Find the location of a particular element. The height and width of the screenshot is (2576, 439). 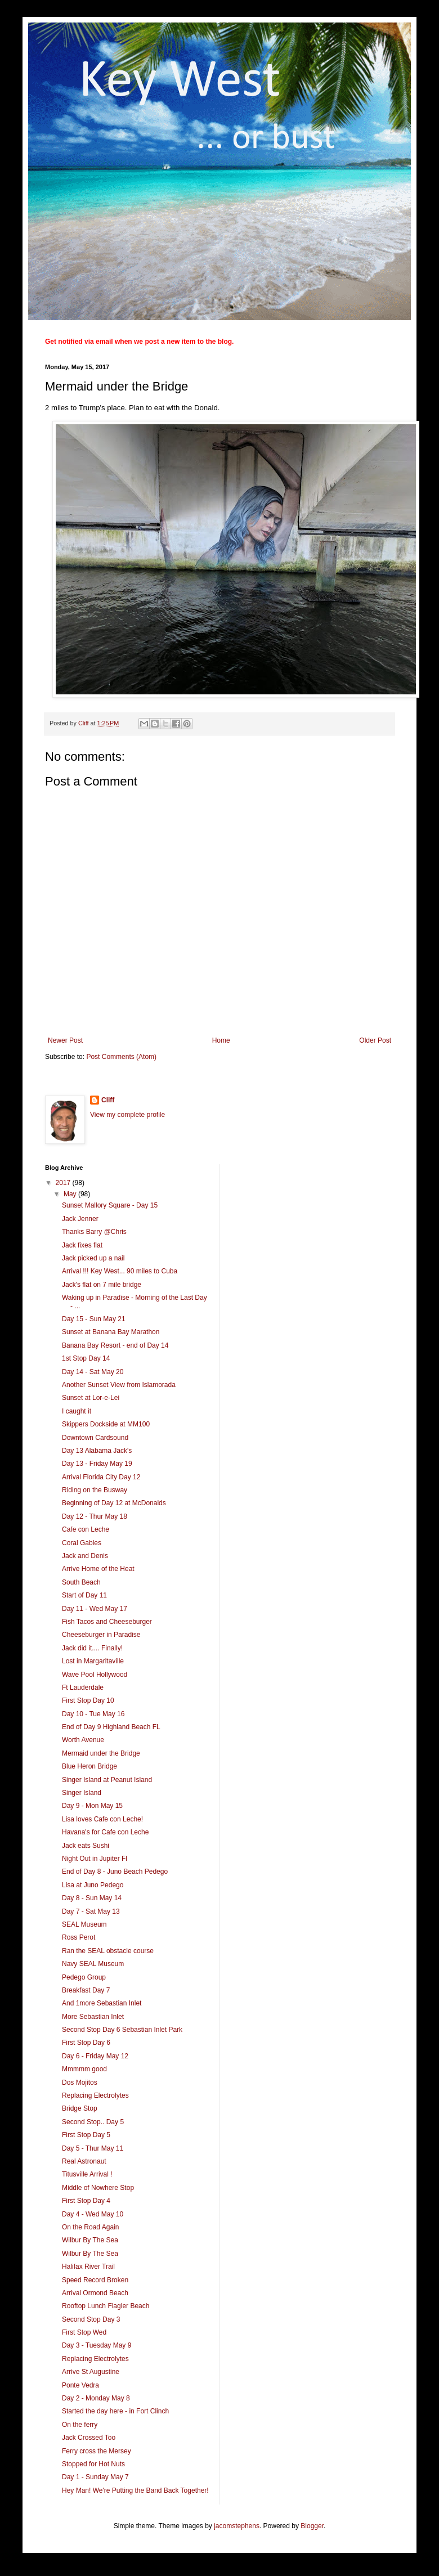

Jack did it.... Finally! is located at coordinates (92, 1648).